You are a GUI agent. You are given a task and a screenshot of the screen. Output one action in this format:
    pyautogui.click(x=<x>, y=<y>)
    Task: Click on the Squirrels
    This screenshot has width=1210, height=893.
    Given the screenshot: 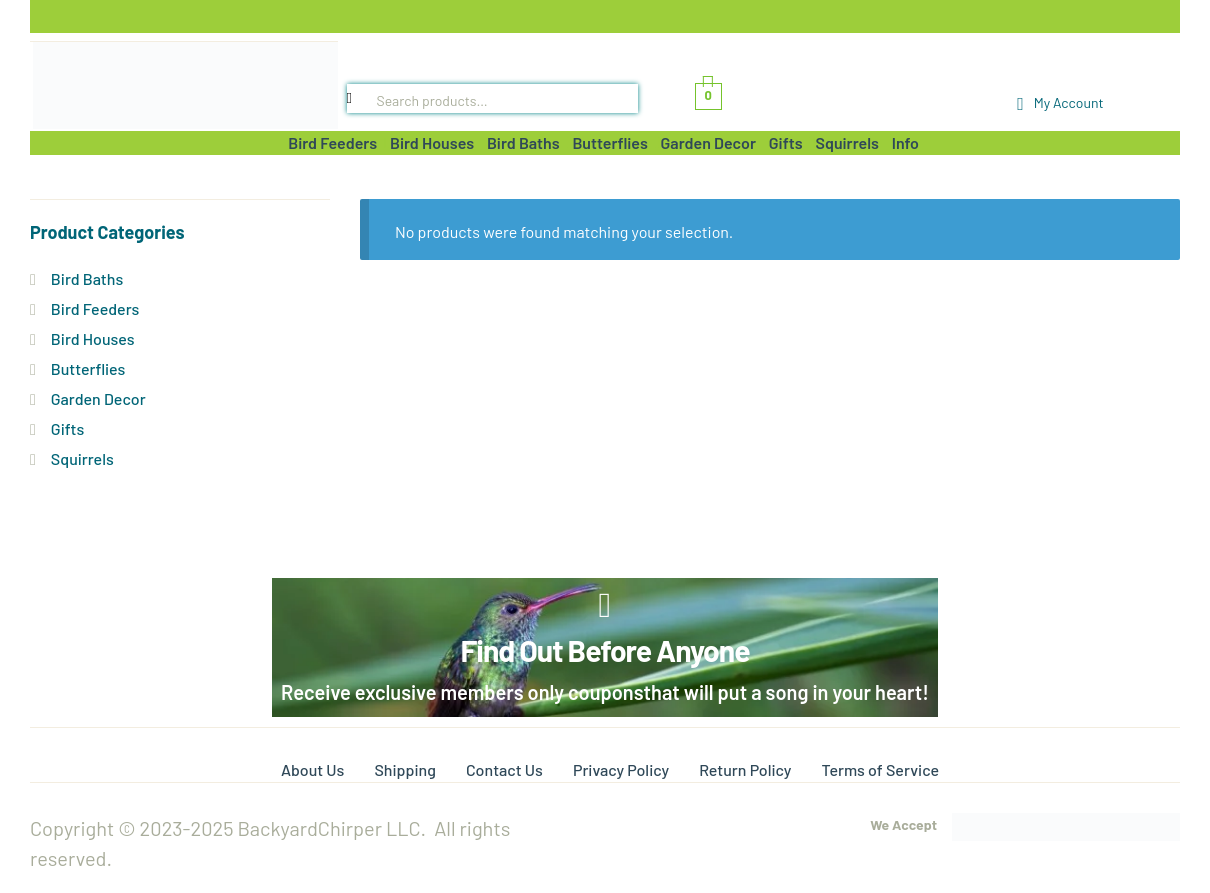 What is the action you would take?
    pyautogui.click(x=82, y=458)
    